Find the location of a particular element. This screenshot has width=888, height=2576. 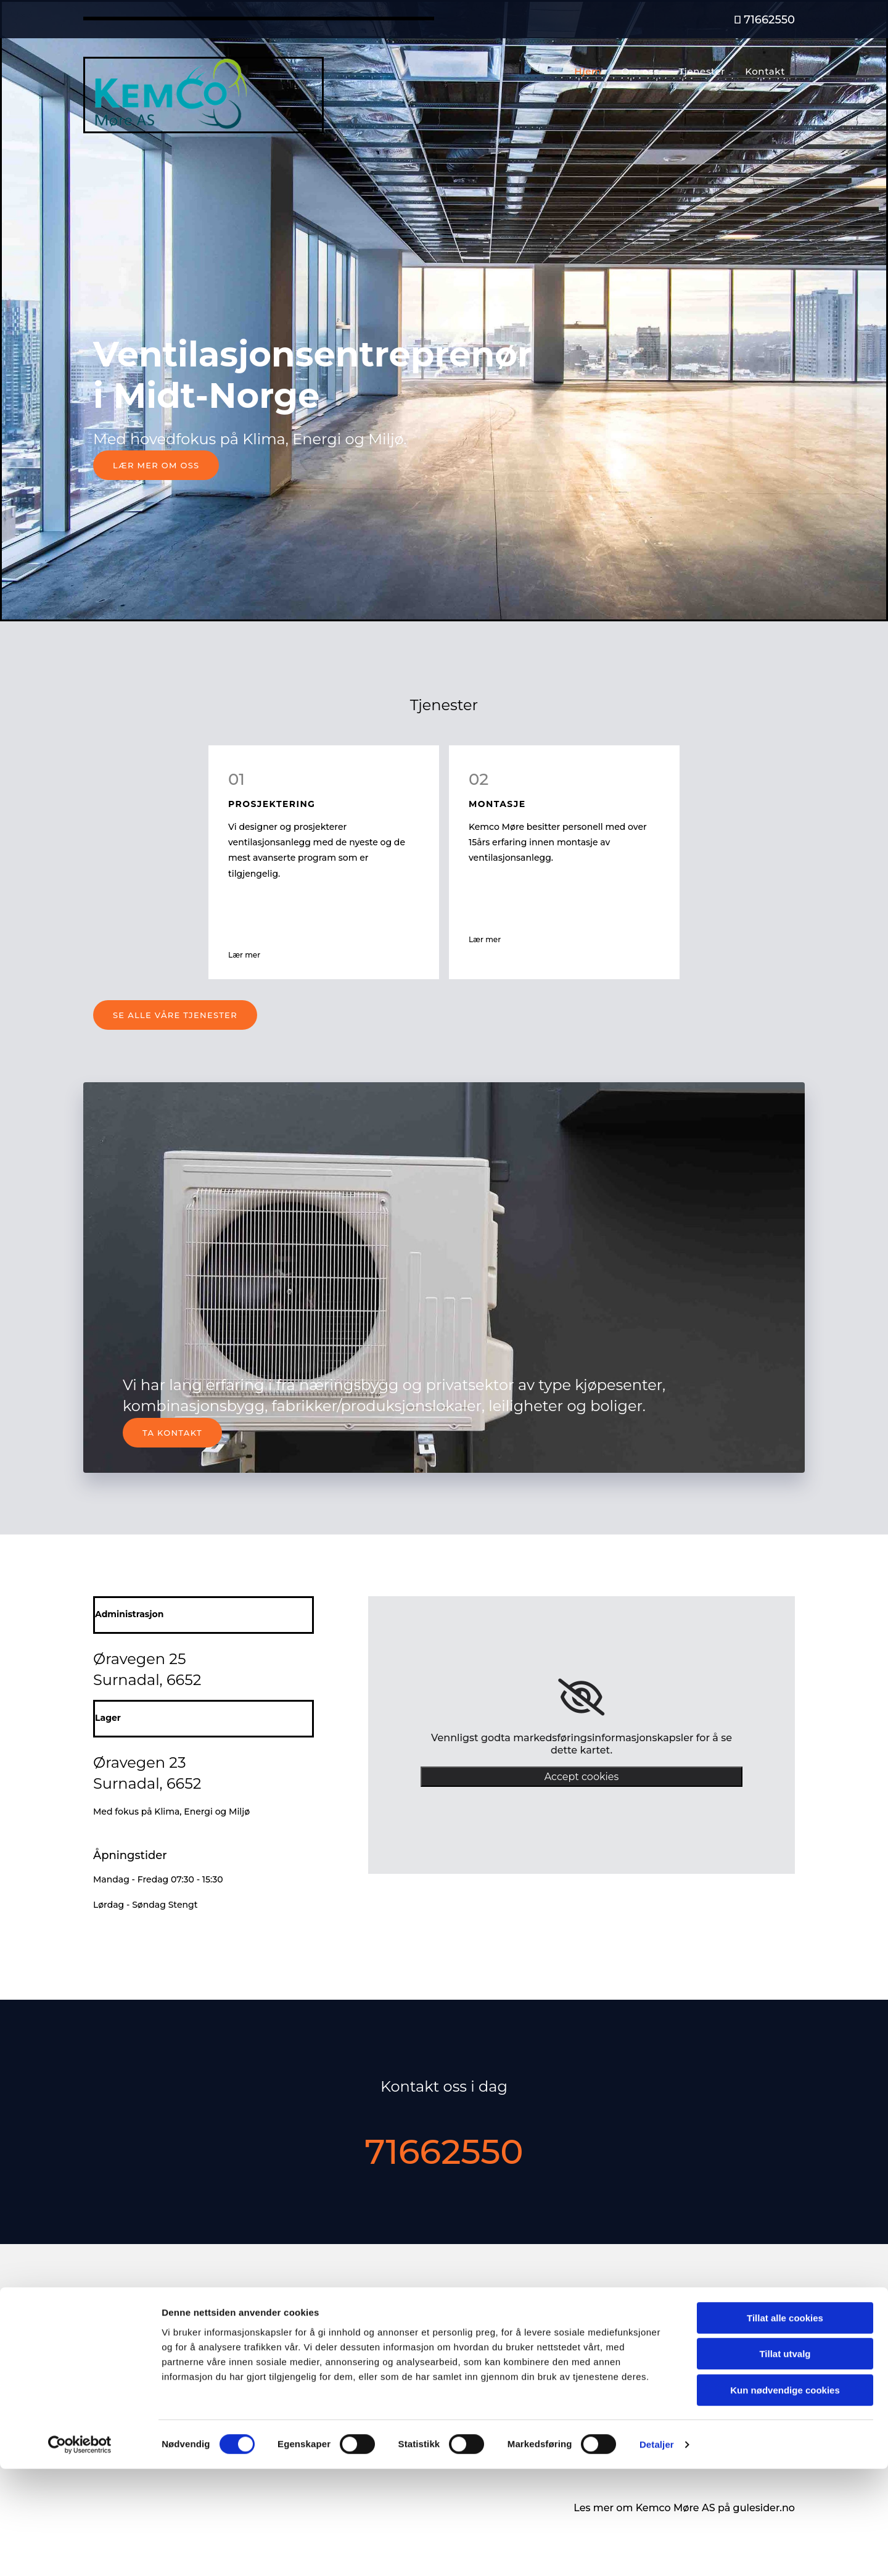

Kun nødvendige cookies is located at coordinates (785, 2497).